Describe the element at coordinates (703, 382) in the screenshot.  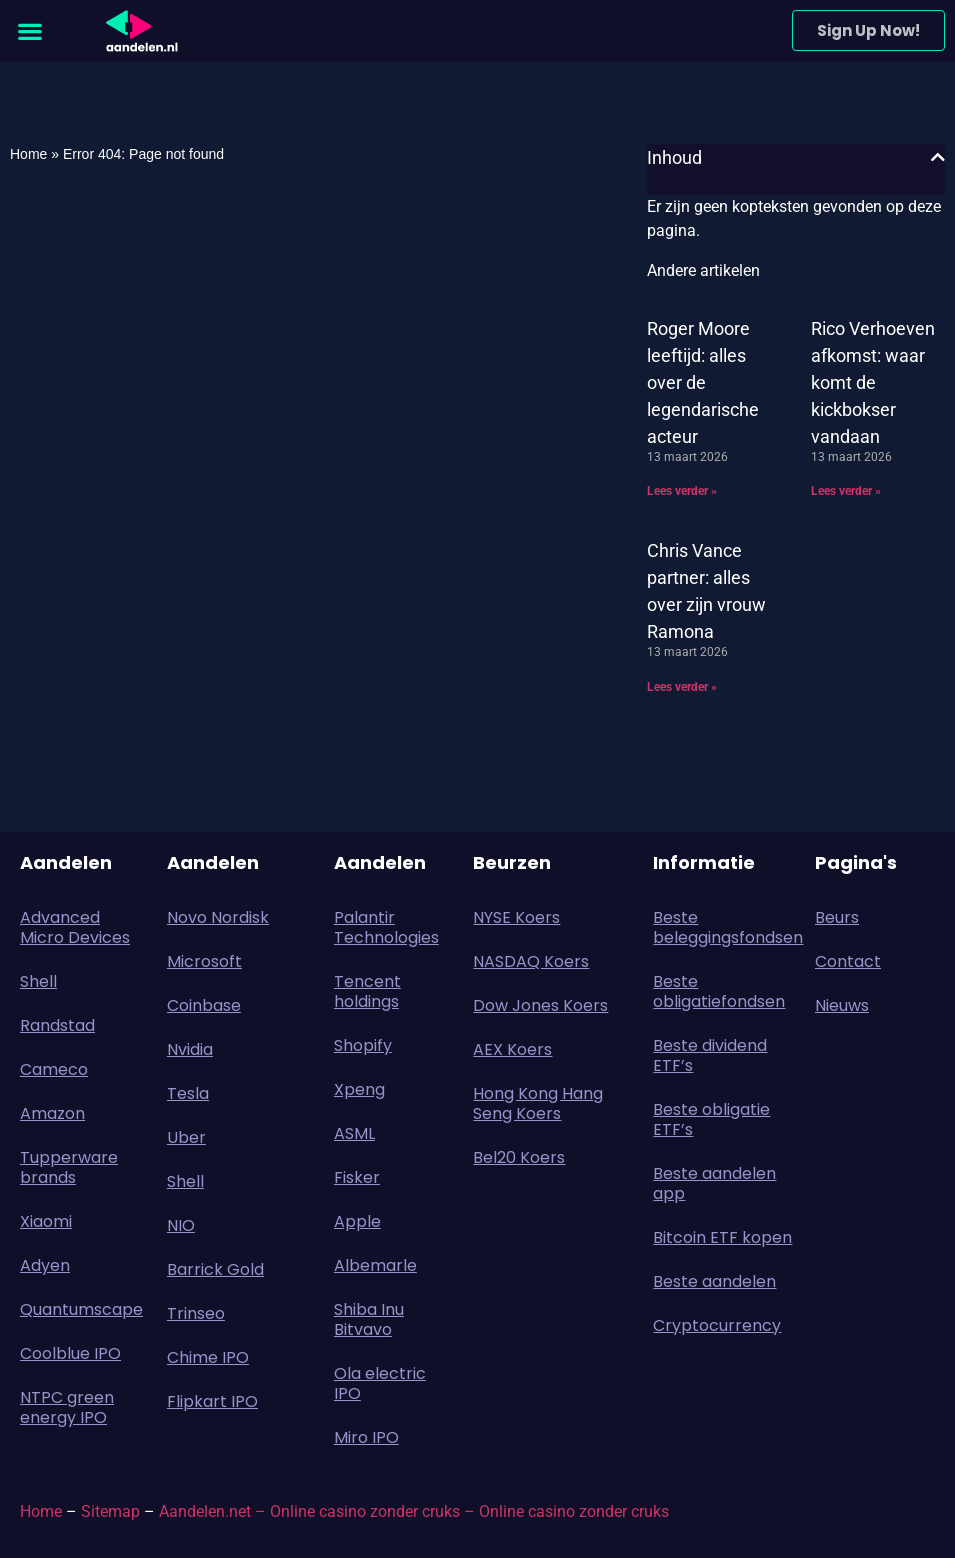
I see `Roger Moore leeftijd: alles over de legendarische acteur` at that location.